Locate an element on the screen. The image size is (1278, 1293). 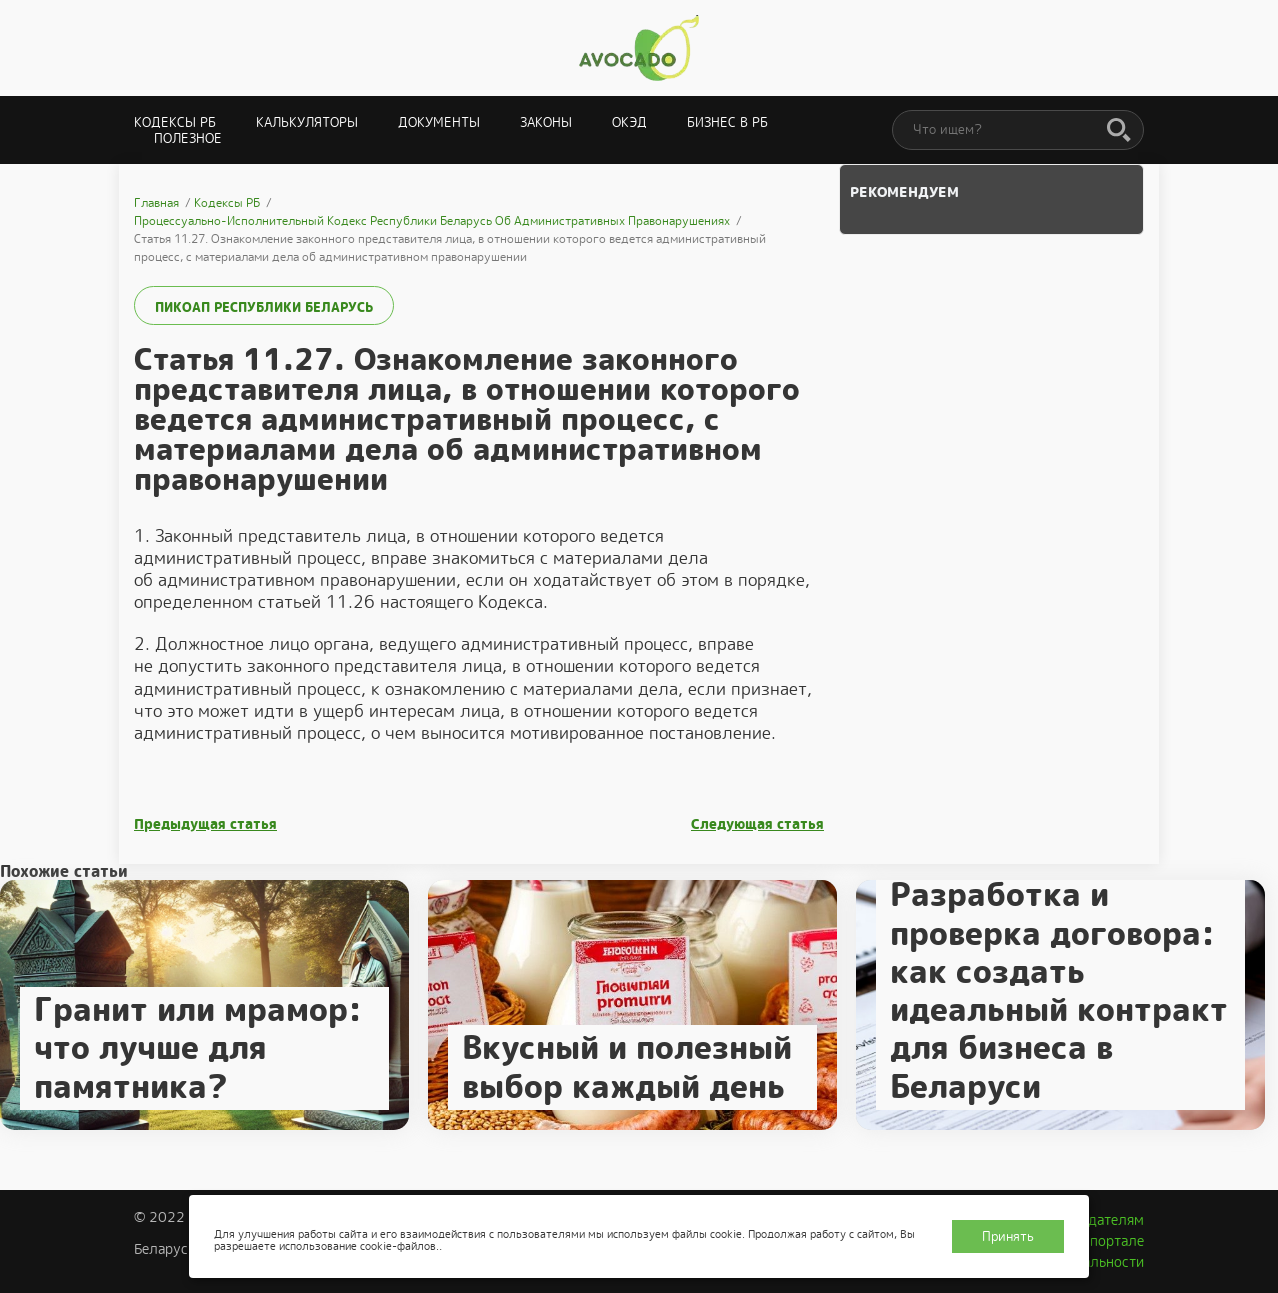
Следующая статья is located at coordinates (757, 824).